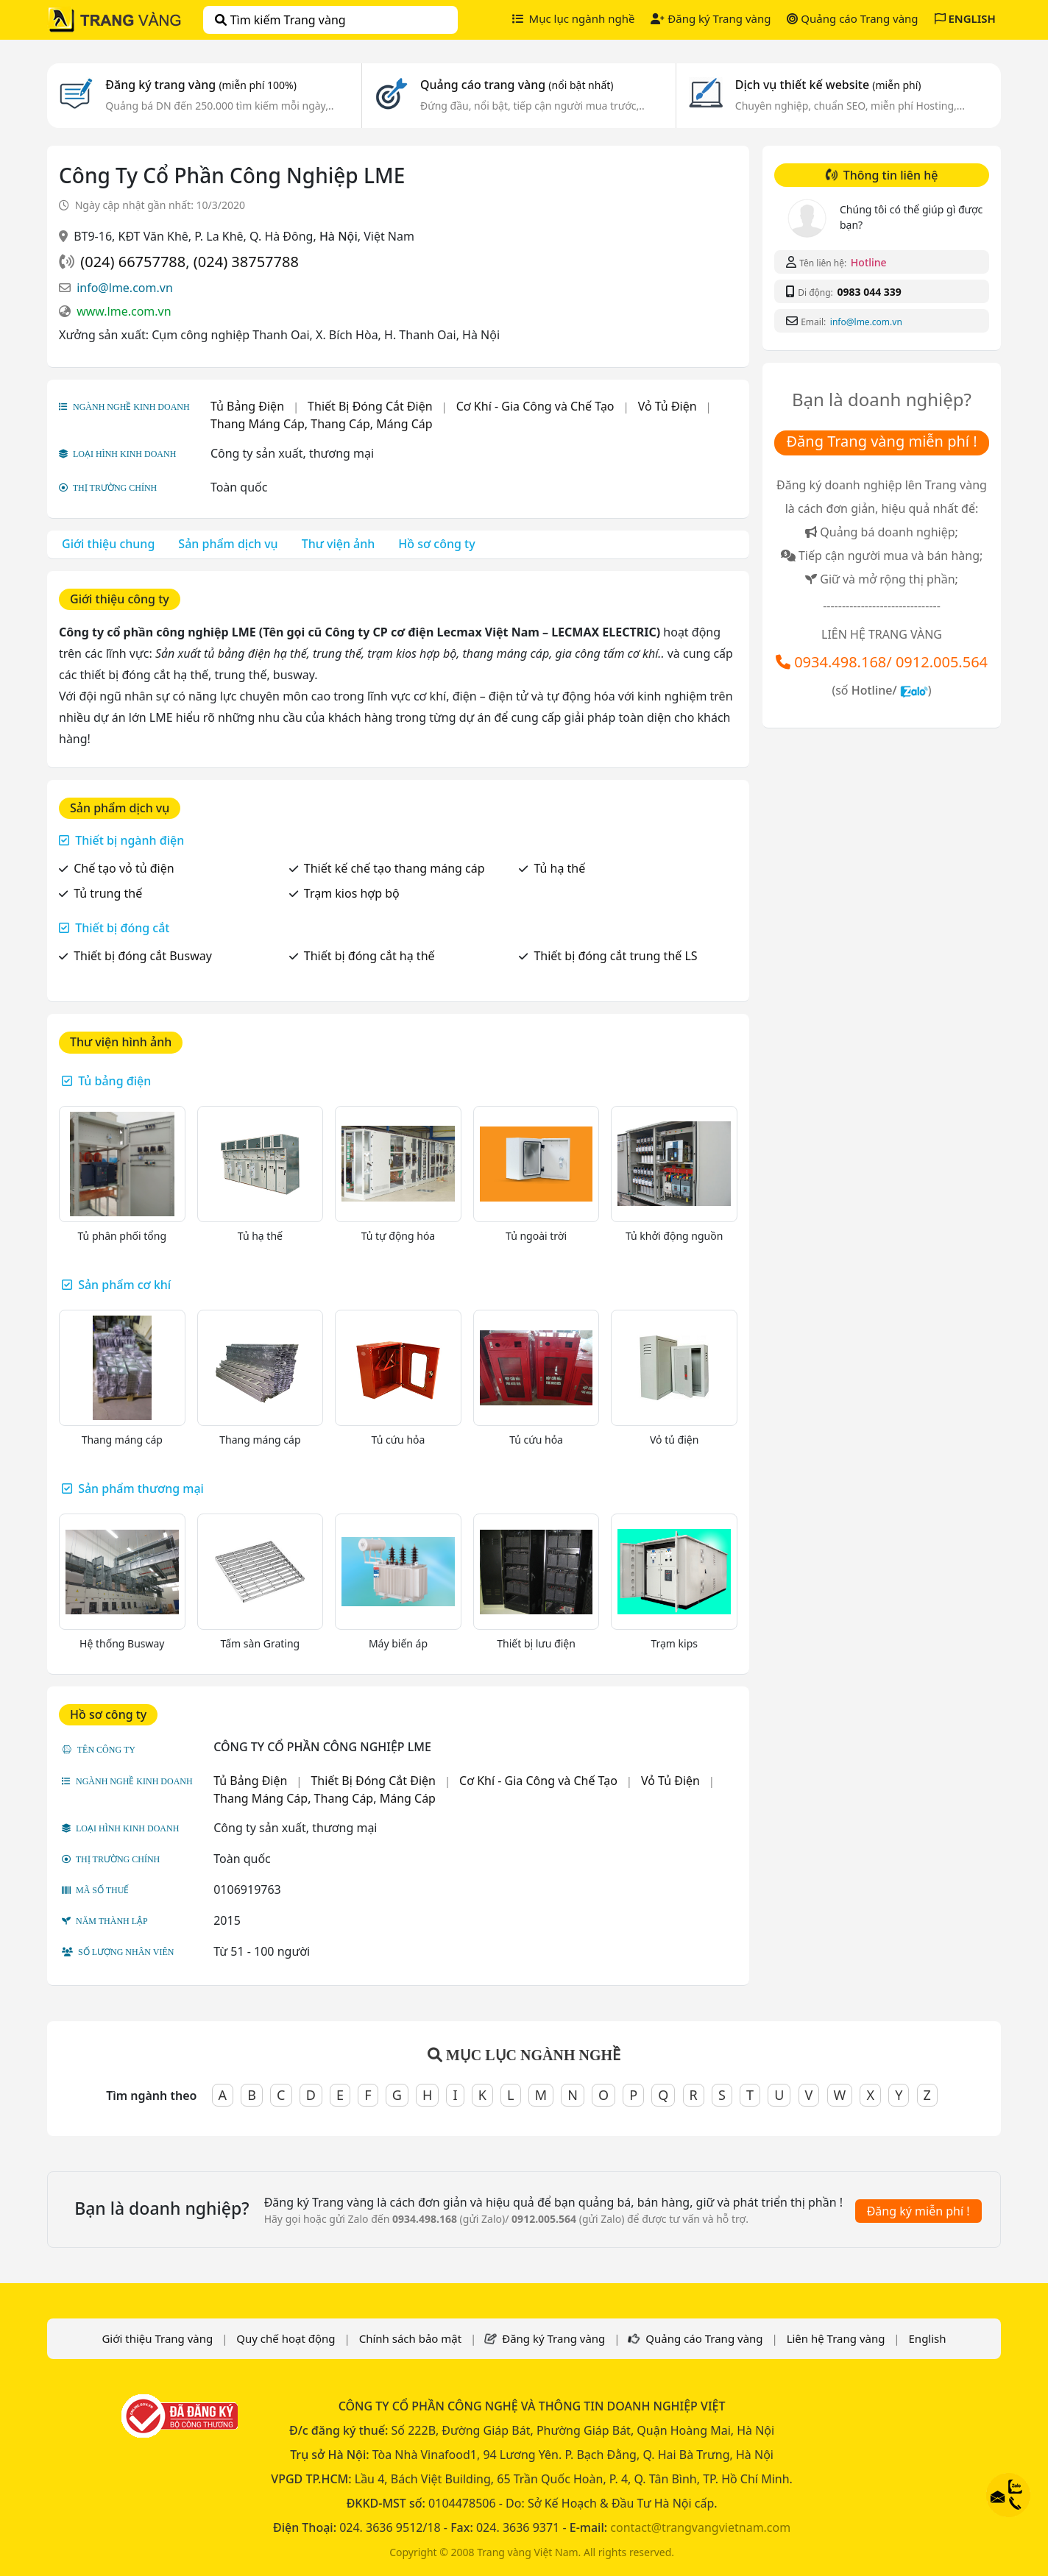 The image size is (1048, 2576). I want to click on 0983 044 339, so click(869, 292).